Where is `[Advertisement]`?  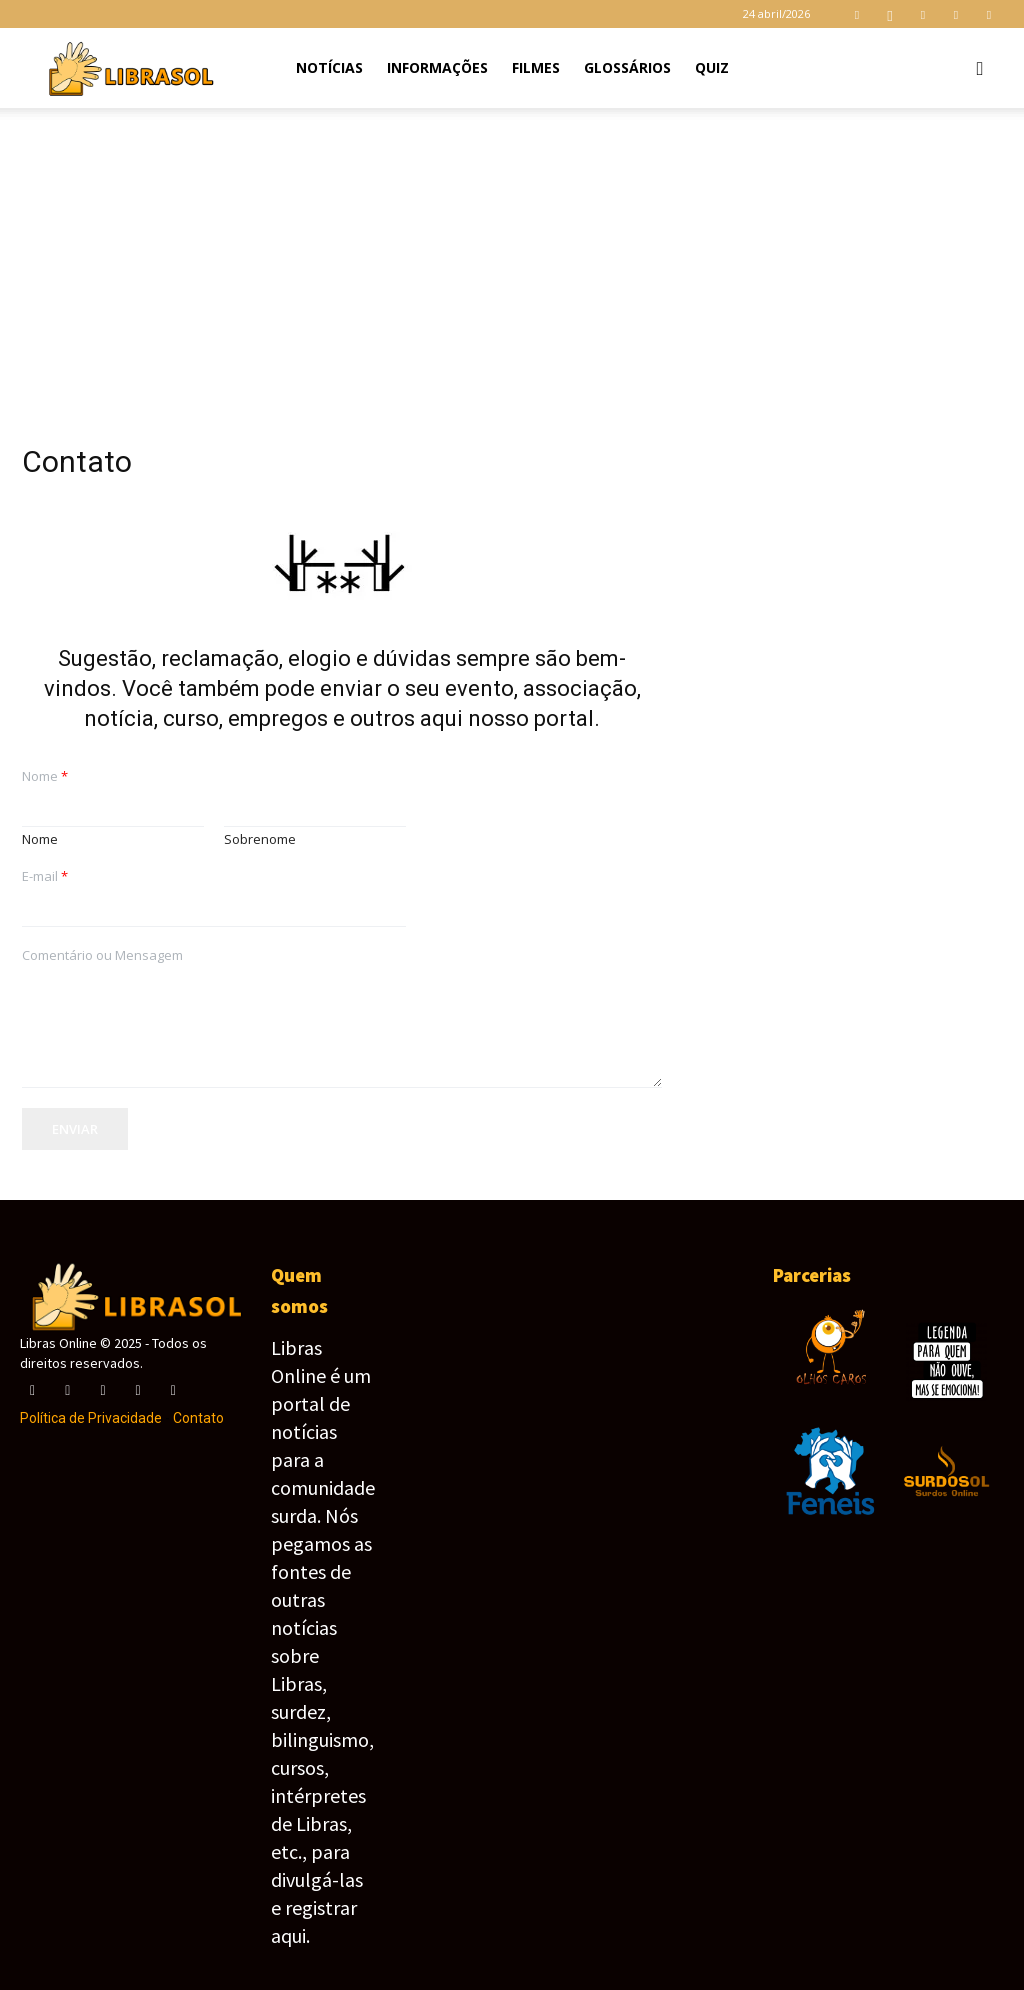 [Advertisement] is located at coordinates (512, 258).